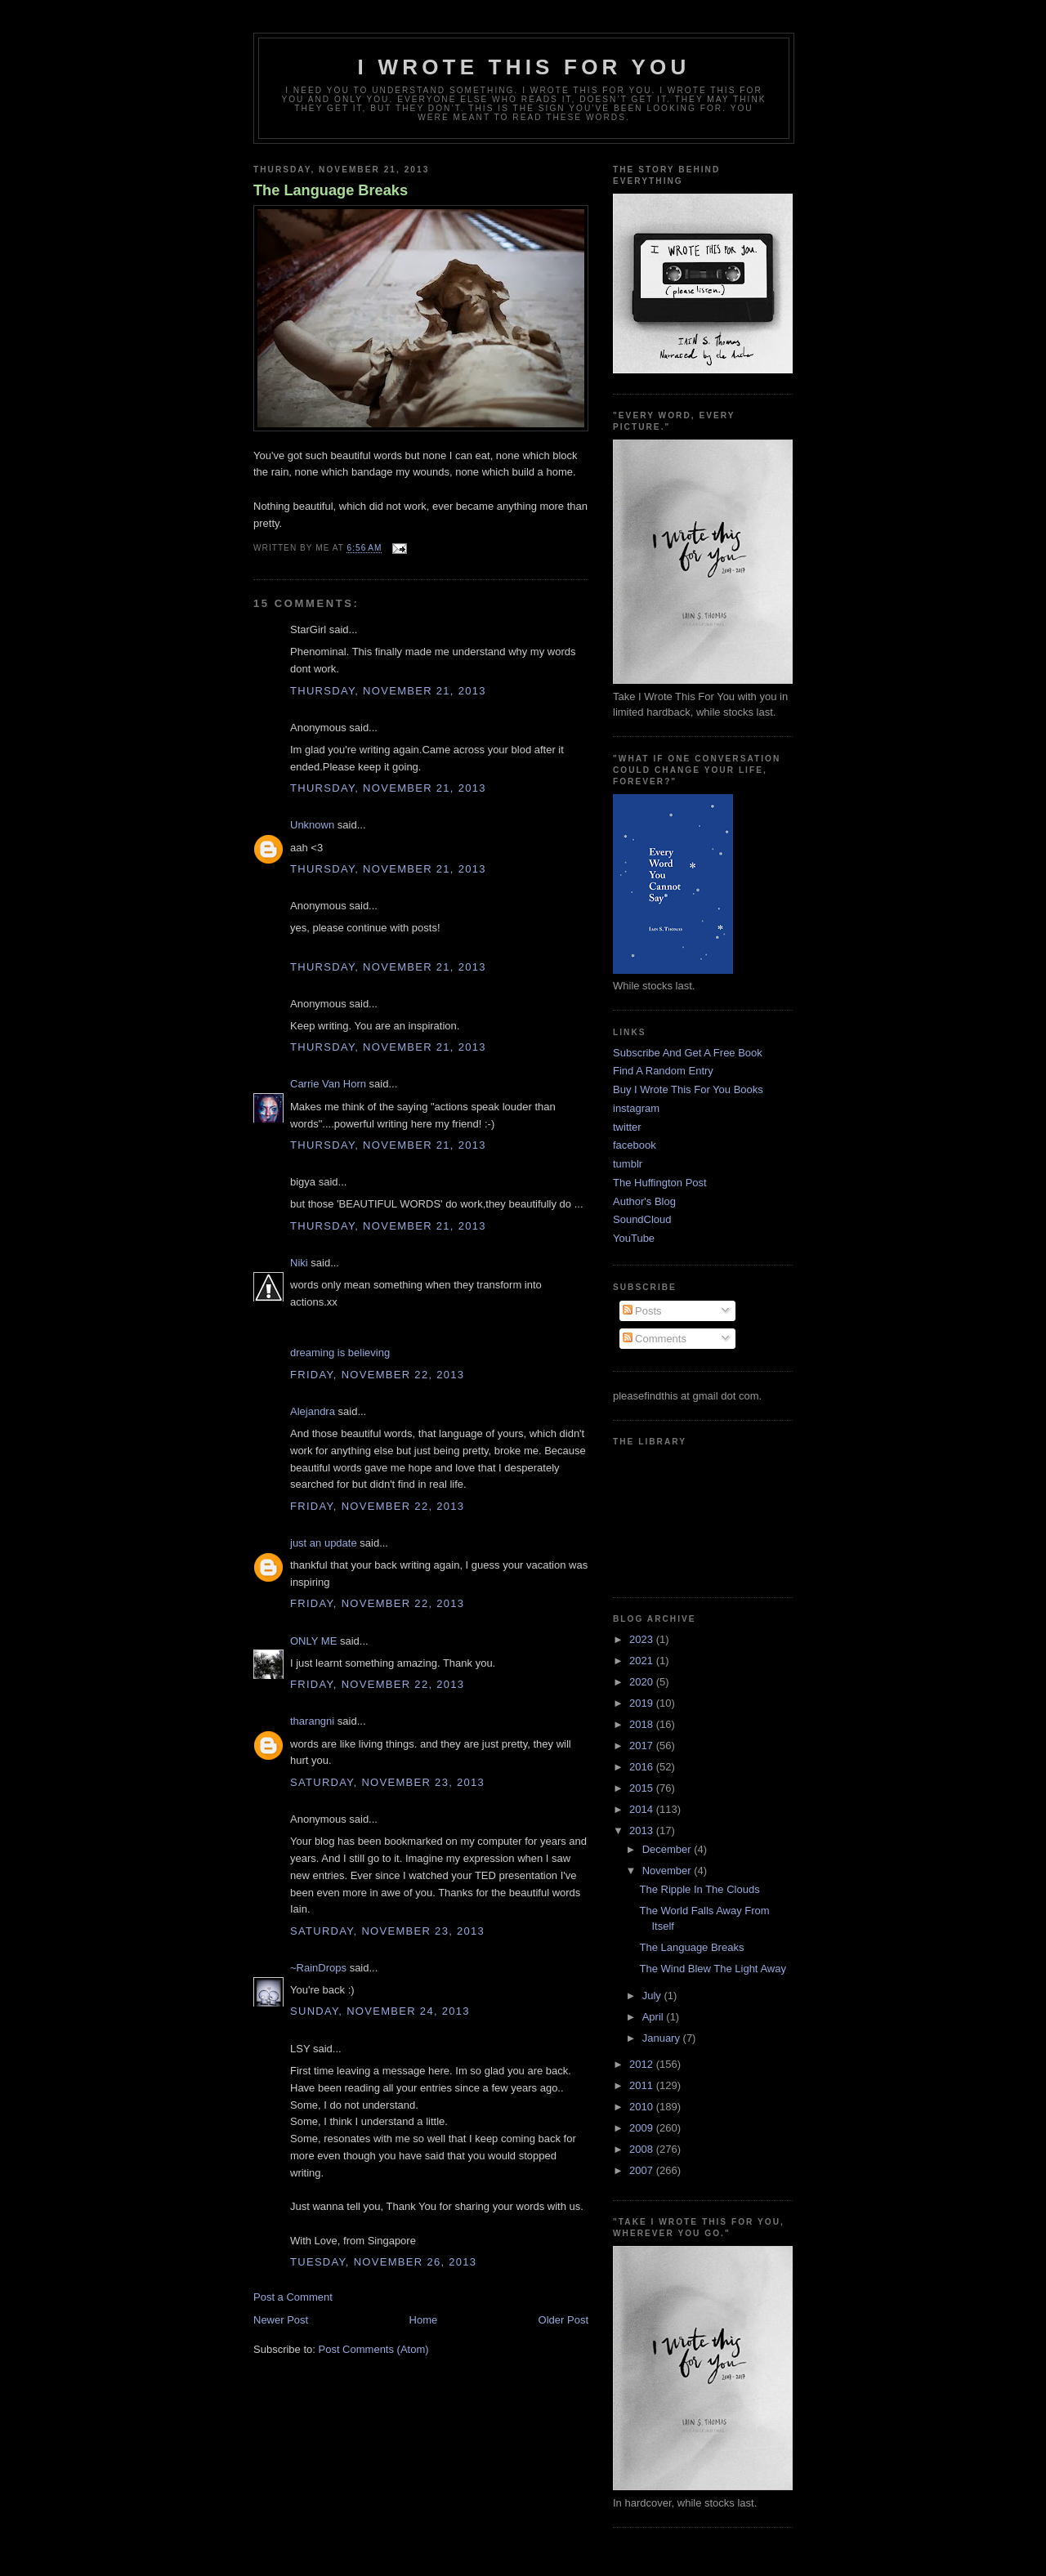  I want to click on 2021, so click(642, 1660).